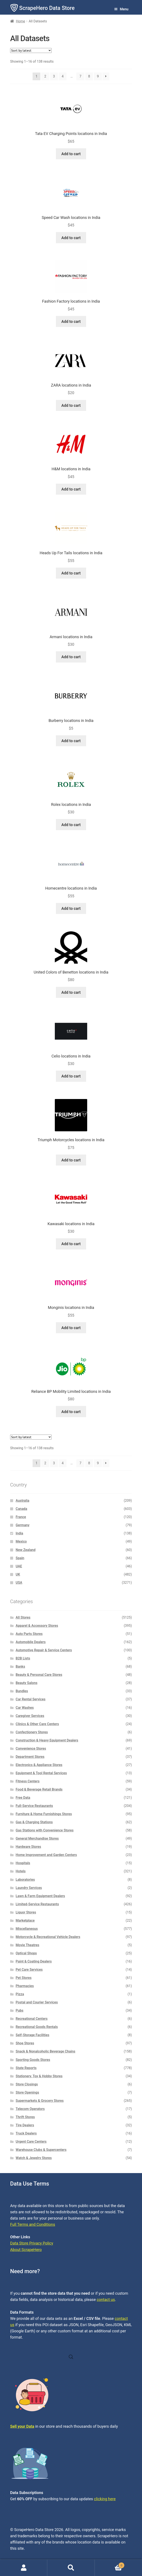 This screenshot has width=142, height=2576. What do you see at coordinates (25, 1880) in the screenshot?
I see `Laboratories` at bounding box center [25, 1880].